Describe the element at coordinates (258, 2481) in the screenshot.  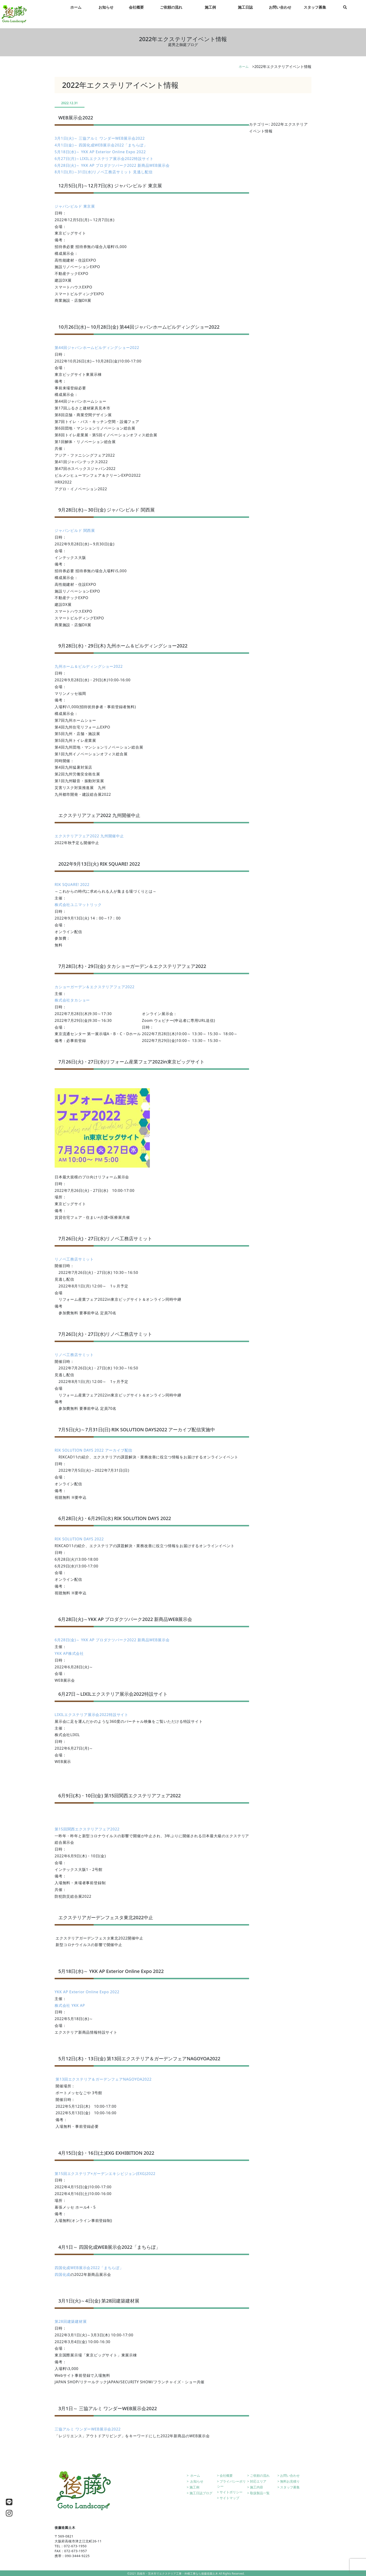
I see `対応エリア` at that location.